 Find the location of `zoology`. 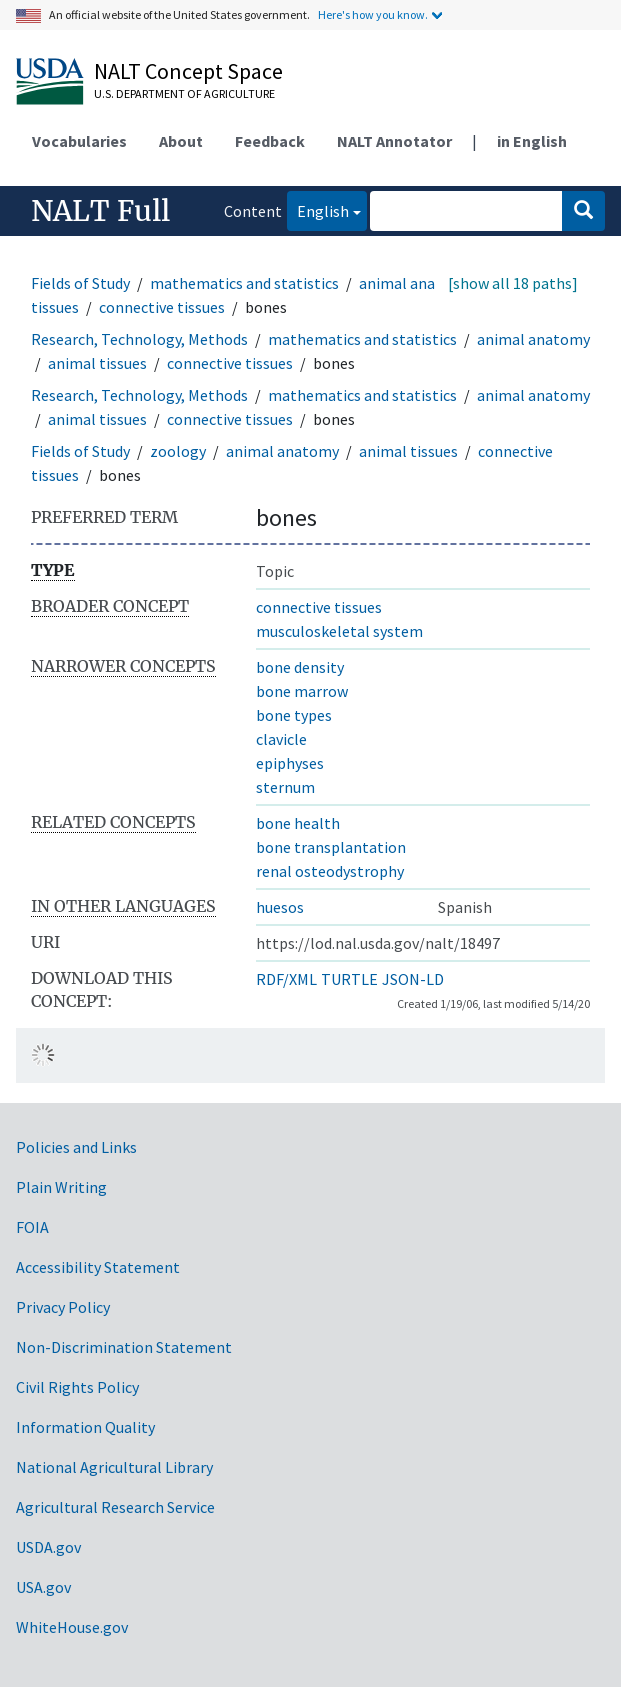

zoology is located at coordinates (178, 451).